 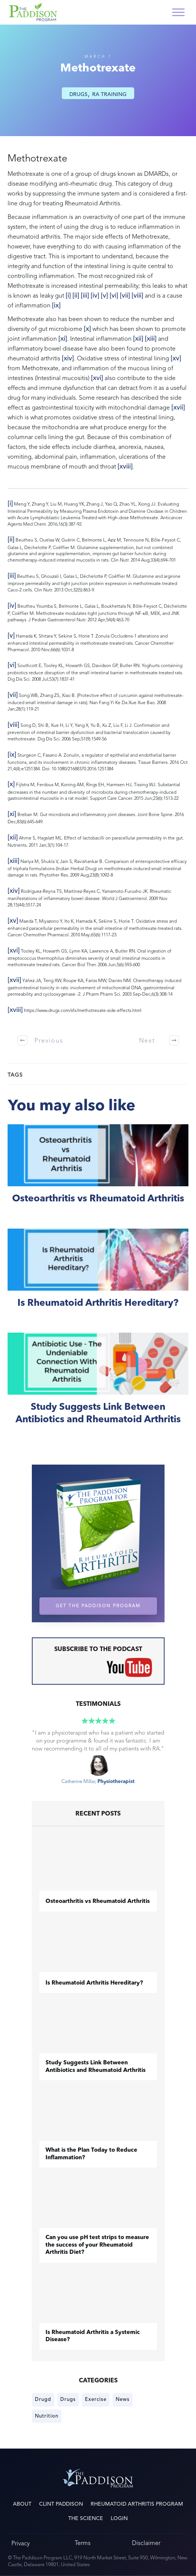 What do you see at coordinates (62, 338) in the screenshot?
I see `[xi]` at bounding box center [62, 338].